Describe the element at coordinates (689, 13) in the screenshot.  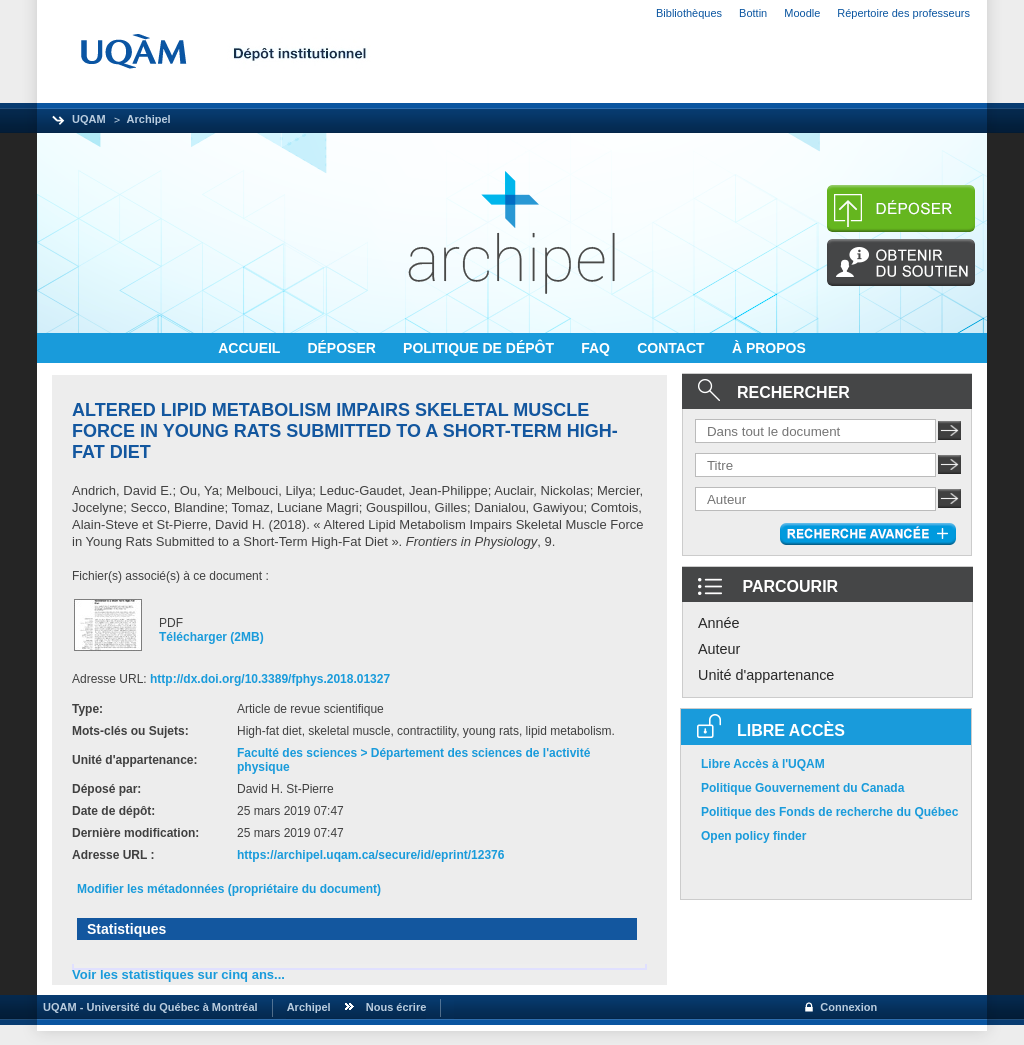
I see `Bibliothèques` at that location.